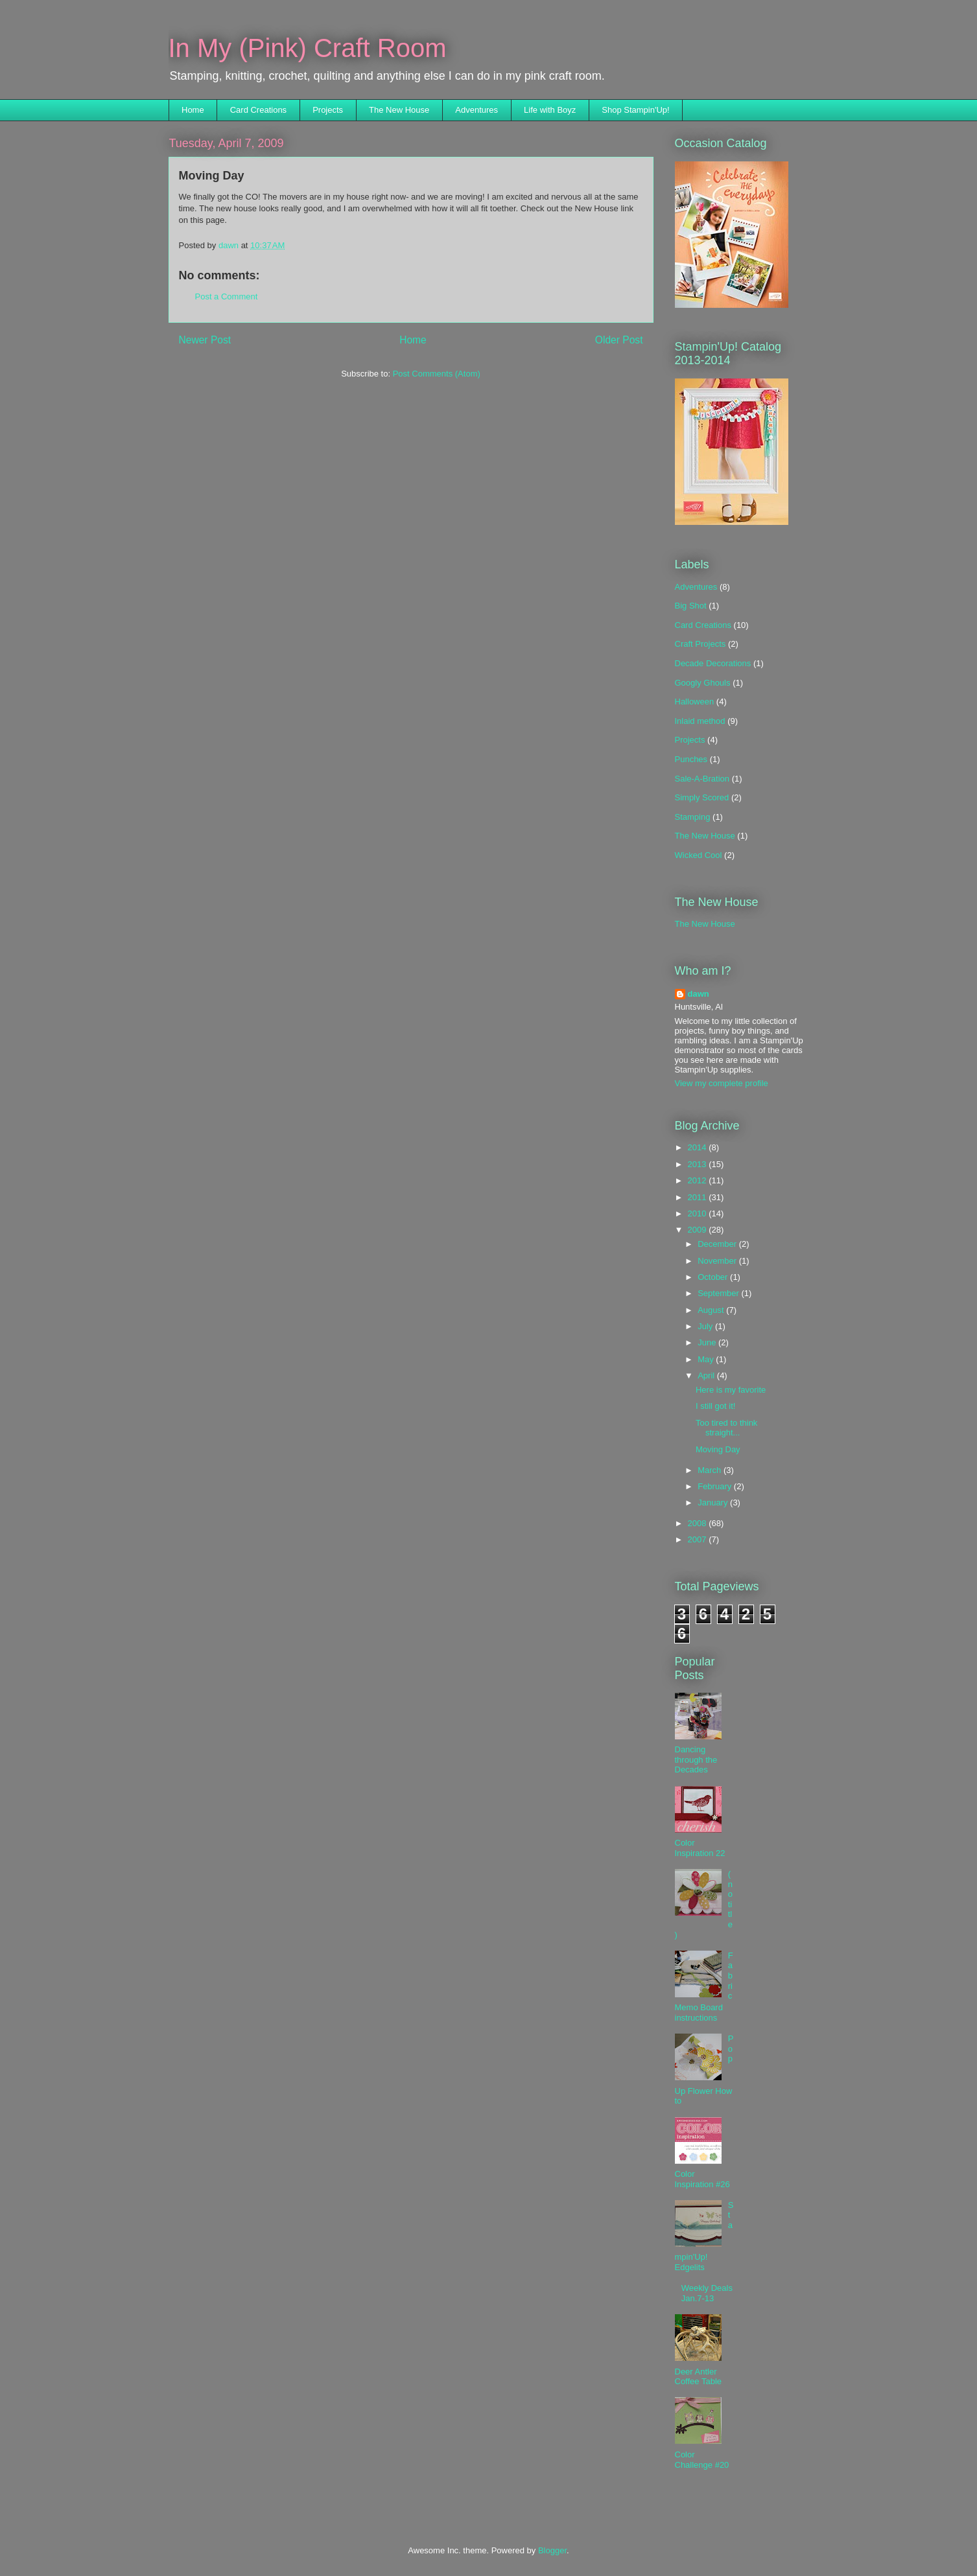 Image resolution: width=977 pixels, height=2576 pixels. What do you see at coordinates (694, 701) in the screenshot?
I see `Halloween` at bounding box center [694, 701].